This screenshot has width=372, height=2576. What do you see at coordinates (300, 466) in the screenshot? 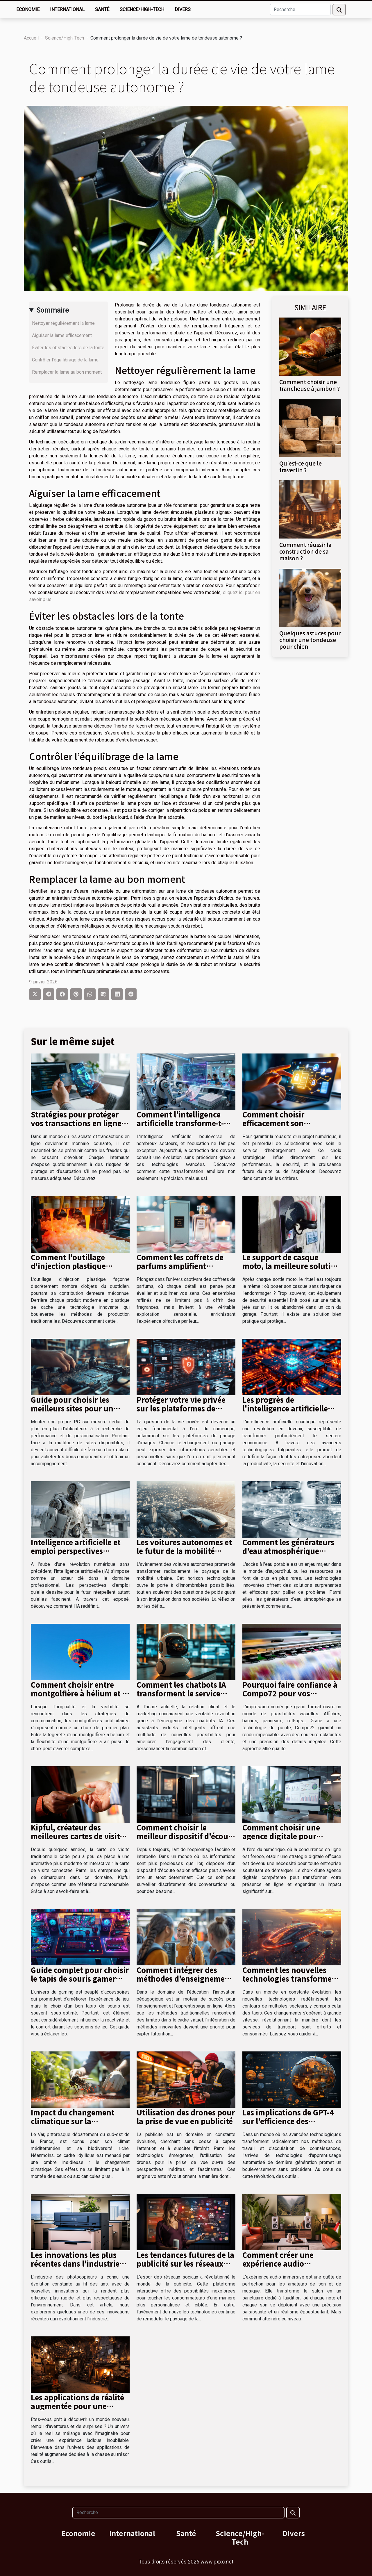
I see `Qu'est-ce que le travertin ?` at bounding box center [300, 466].